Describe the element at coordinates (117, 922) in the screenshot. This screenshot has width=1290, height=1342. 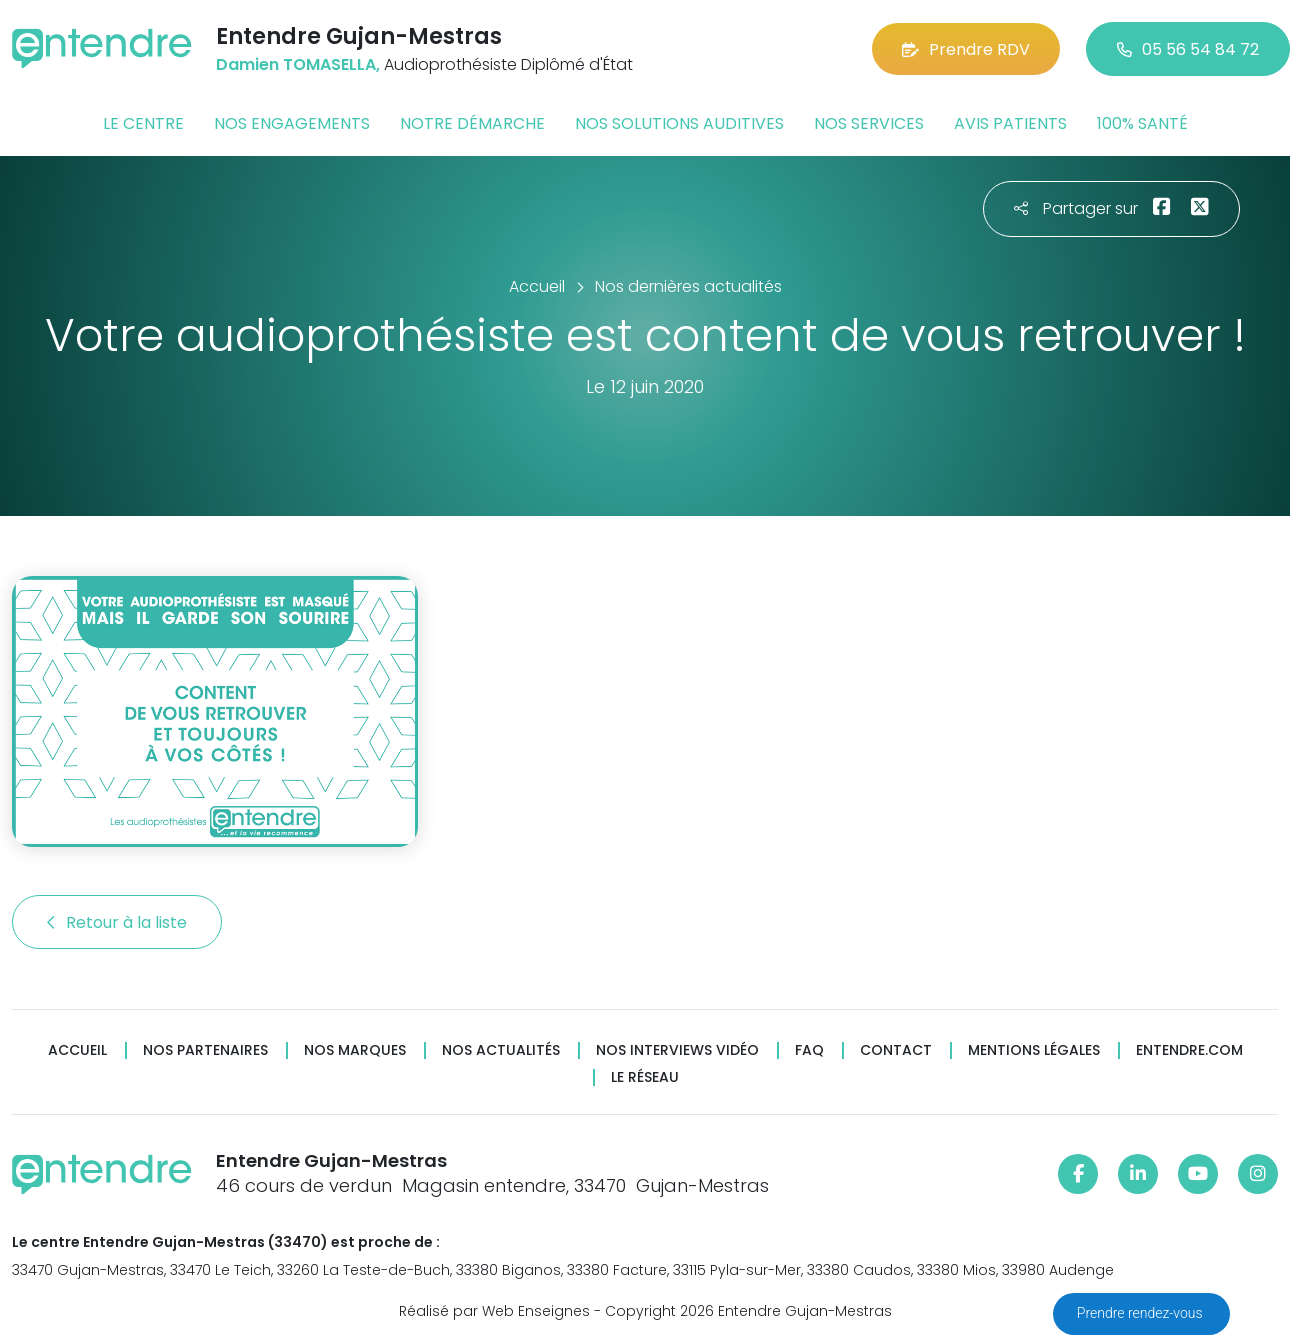
I see `Retour à la liste` at that location.